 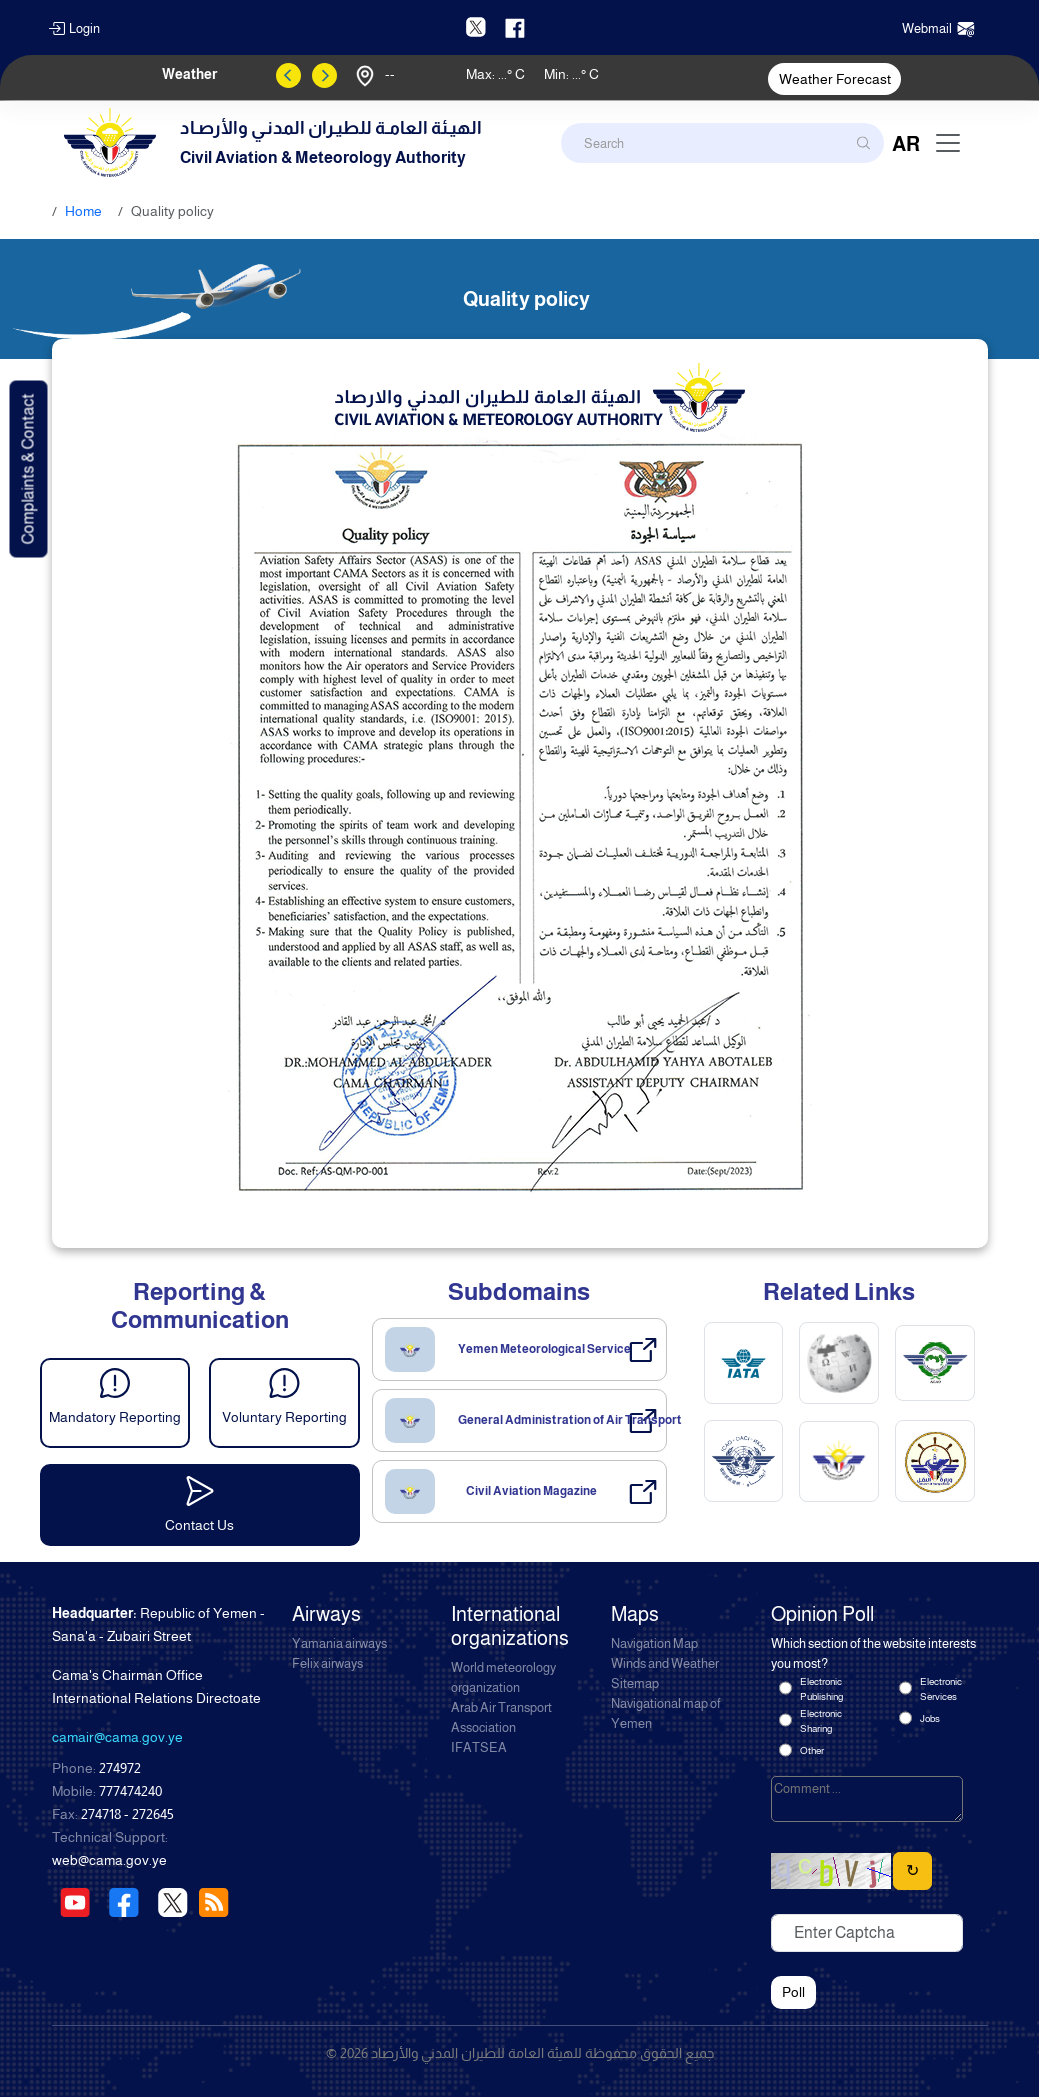 What do you see at coordinates (570, 1420) in the screenshot?
I see `General Administration of Air Transport` at bounding box center [570, 1420].